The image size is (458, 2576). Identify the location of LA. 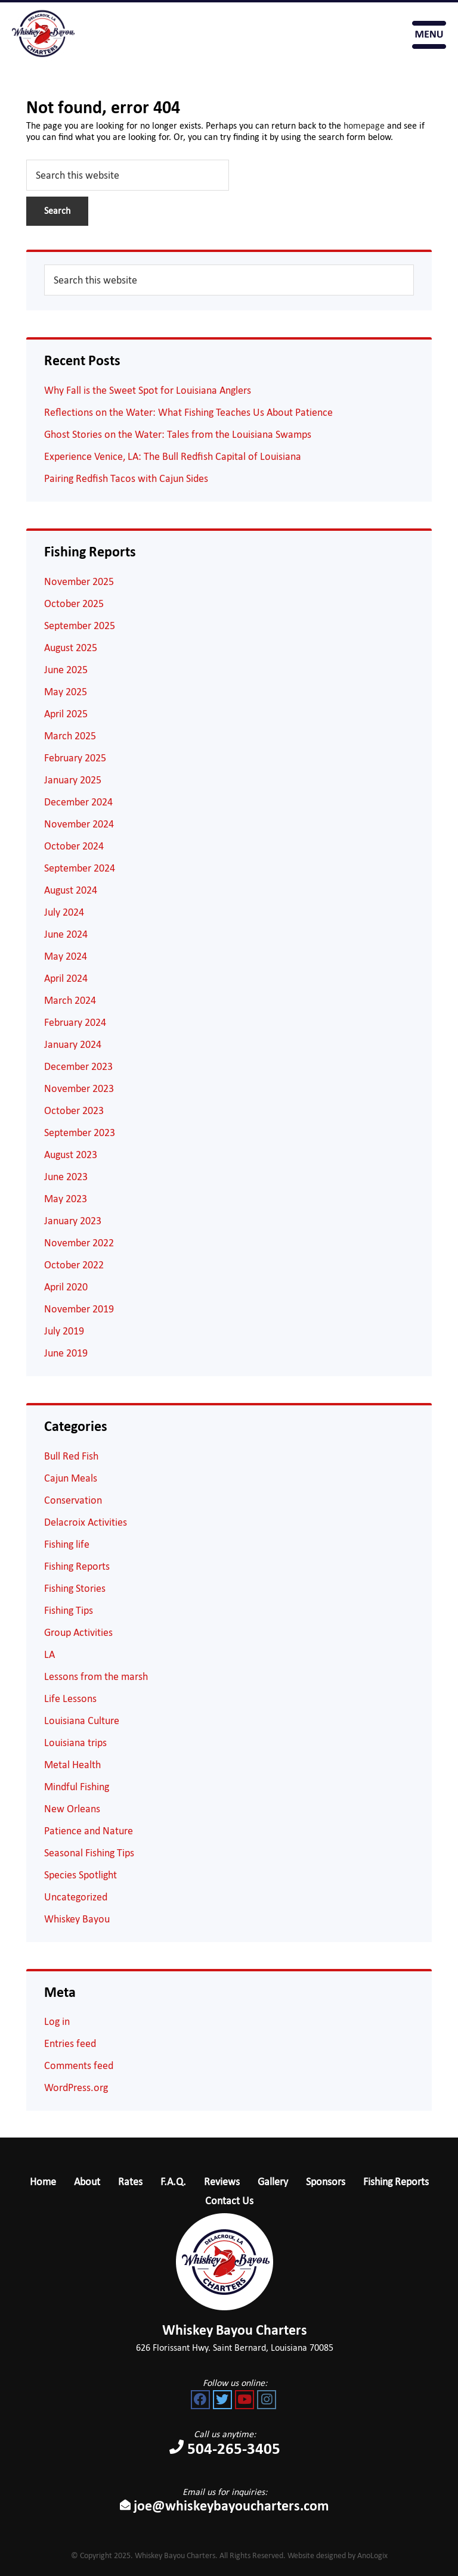
(49, 1654).